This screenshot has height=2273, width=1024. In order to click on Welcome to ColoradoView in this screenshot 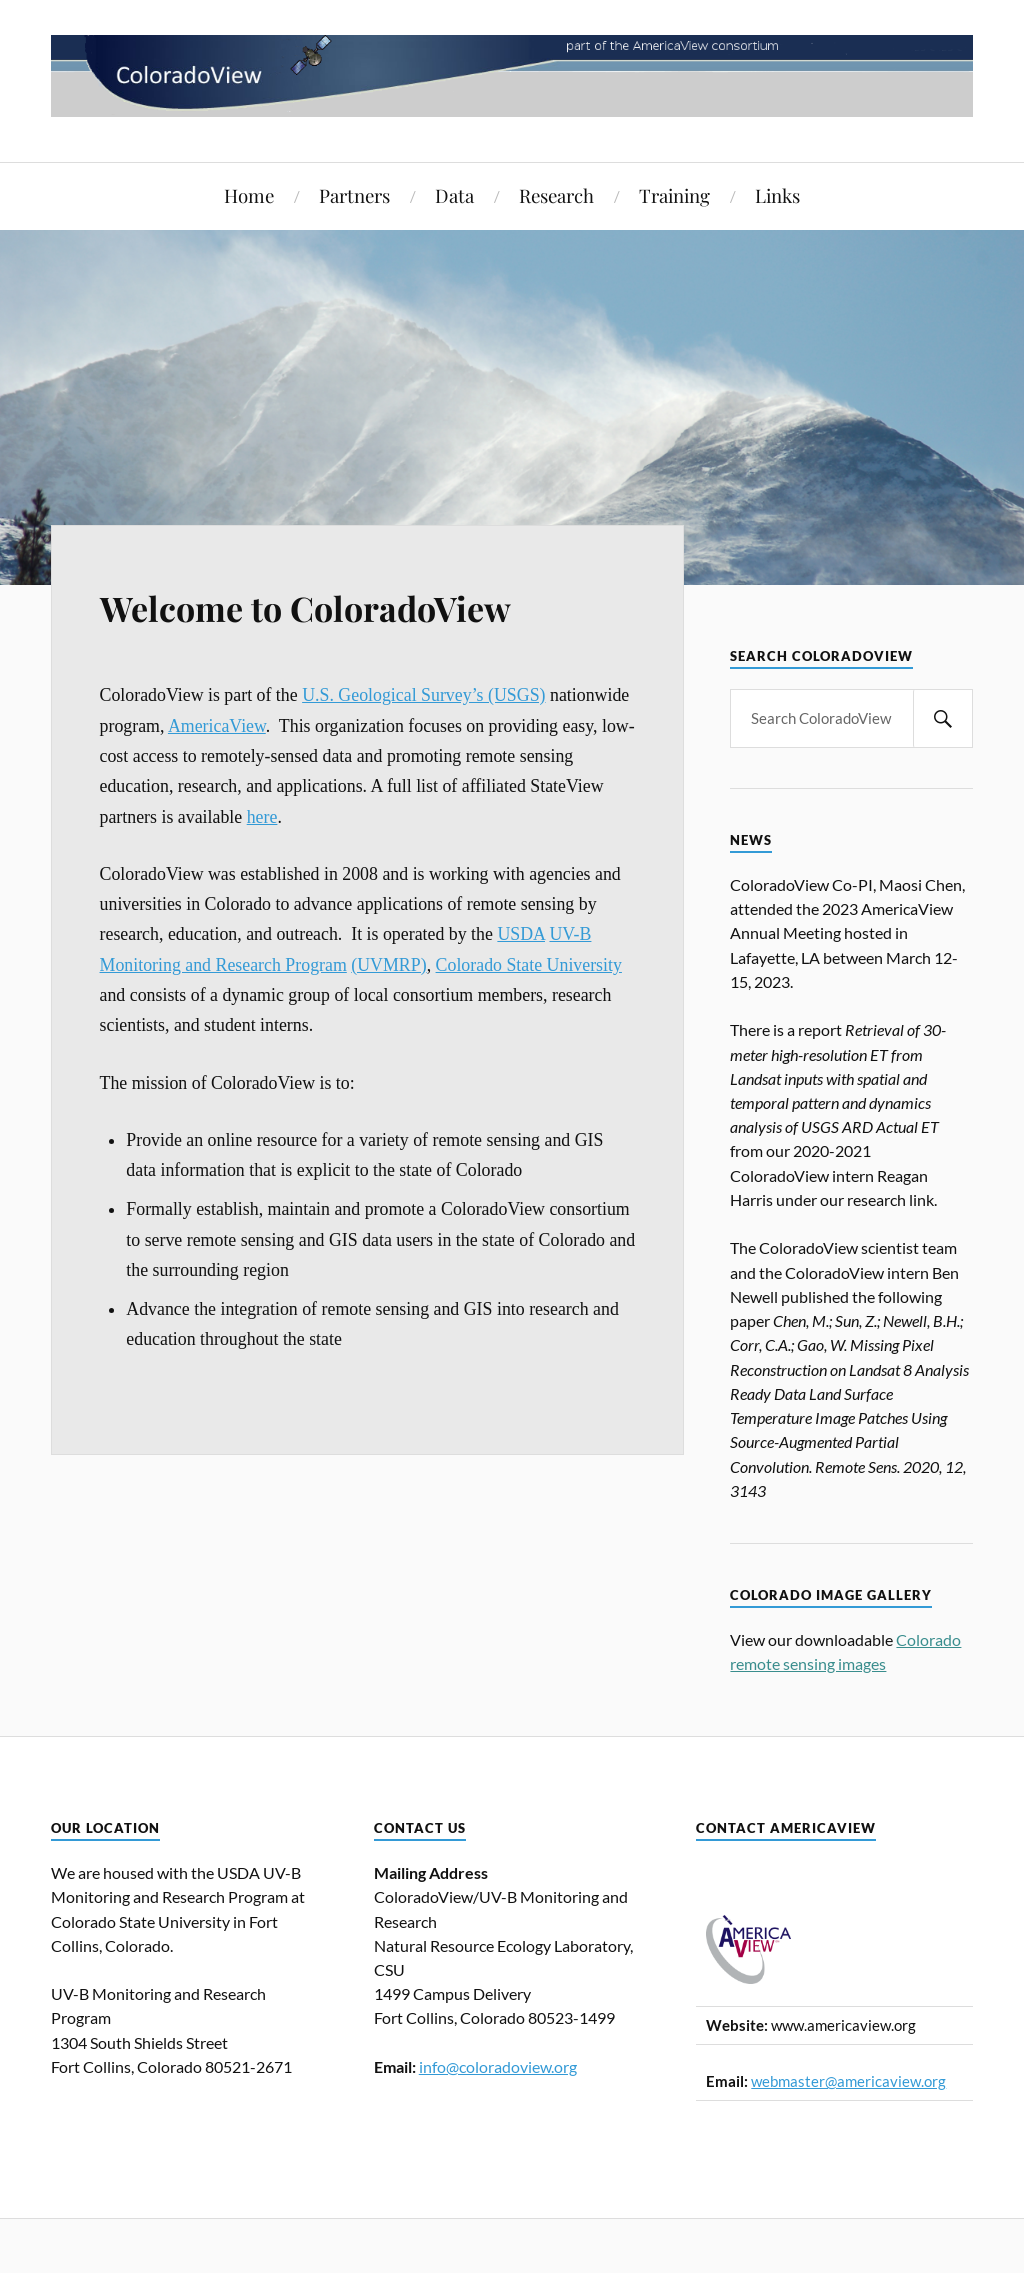, I will do `click(305, 608)`.